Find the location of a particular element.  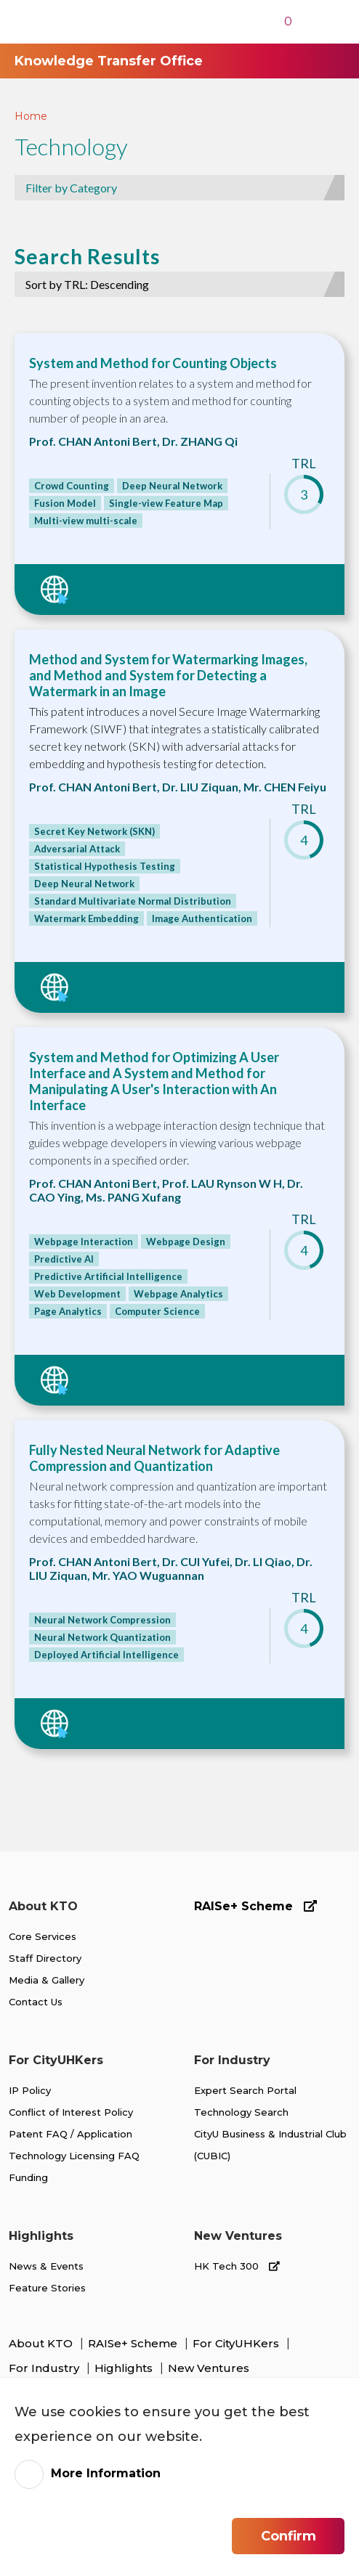

Patent FAQ / Application is located at coordinates (70, 2134).